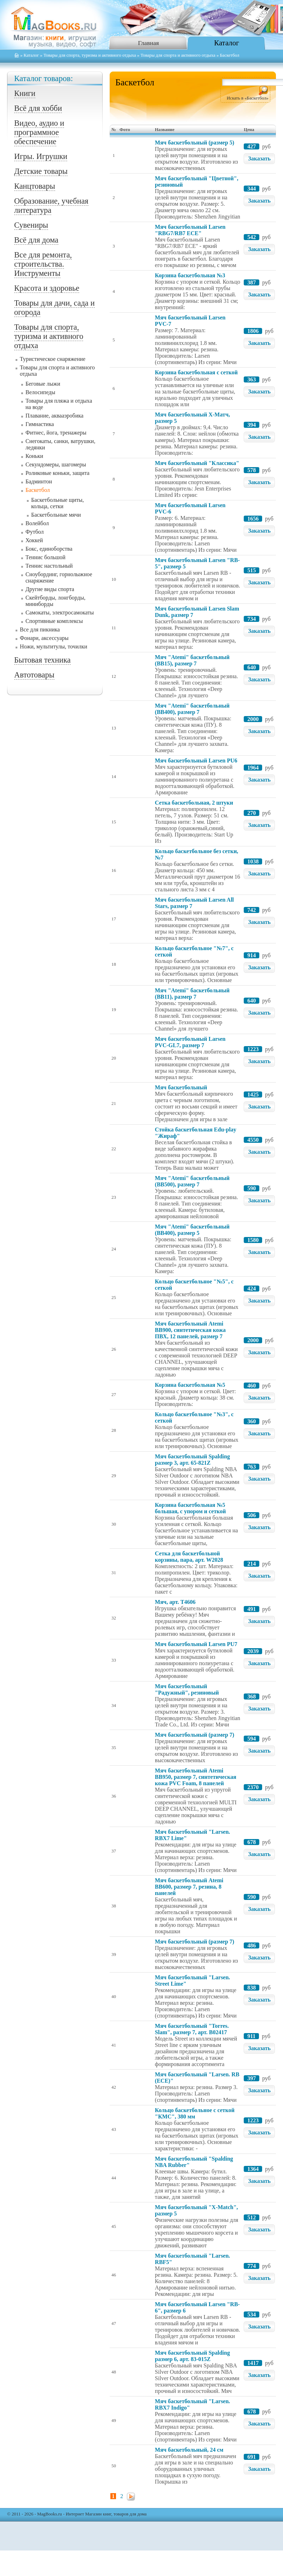 Image resolution: width=283 pixels, height=2576 pixels. What do you see at coordinates (49, 549) in the screenshot?
I see `Бокс, единоборства` at bounding box center [49, 549].